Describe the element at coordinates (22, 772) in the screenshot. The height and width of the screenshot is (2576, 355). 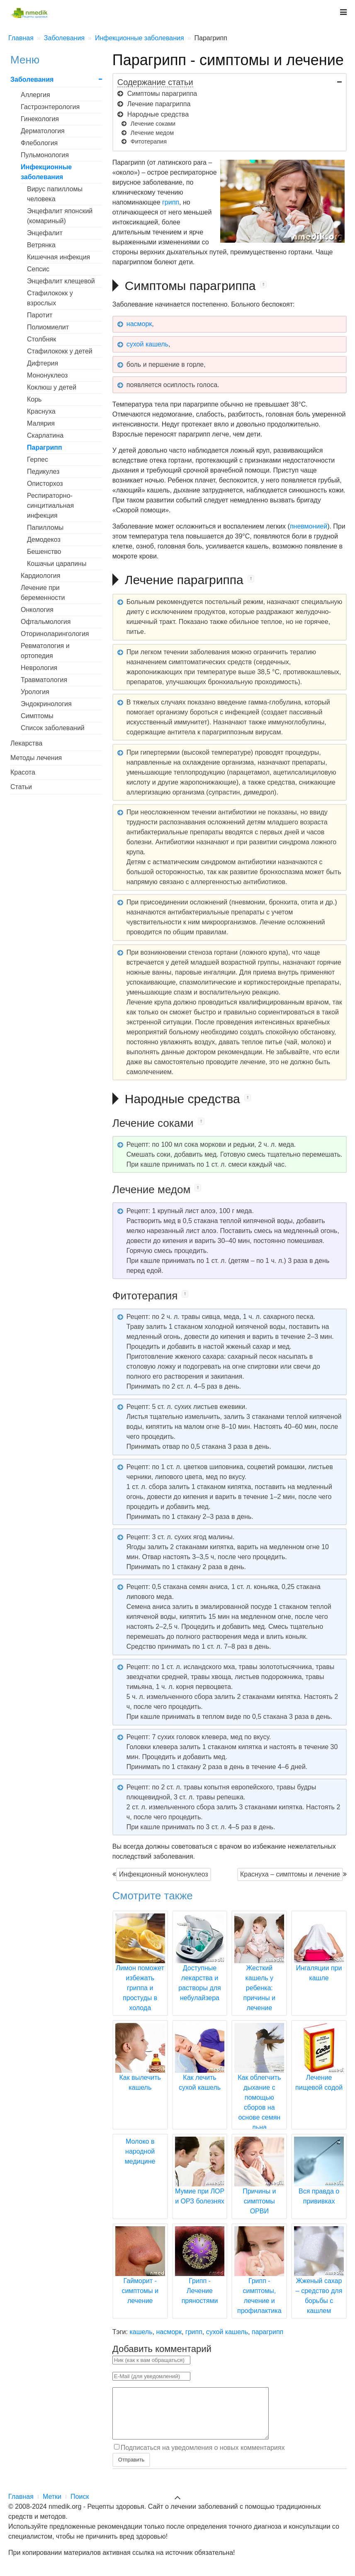
I see `Красота` at that location.